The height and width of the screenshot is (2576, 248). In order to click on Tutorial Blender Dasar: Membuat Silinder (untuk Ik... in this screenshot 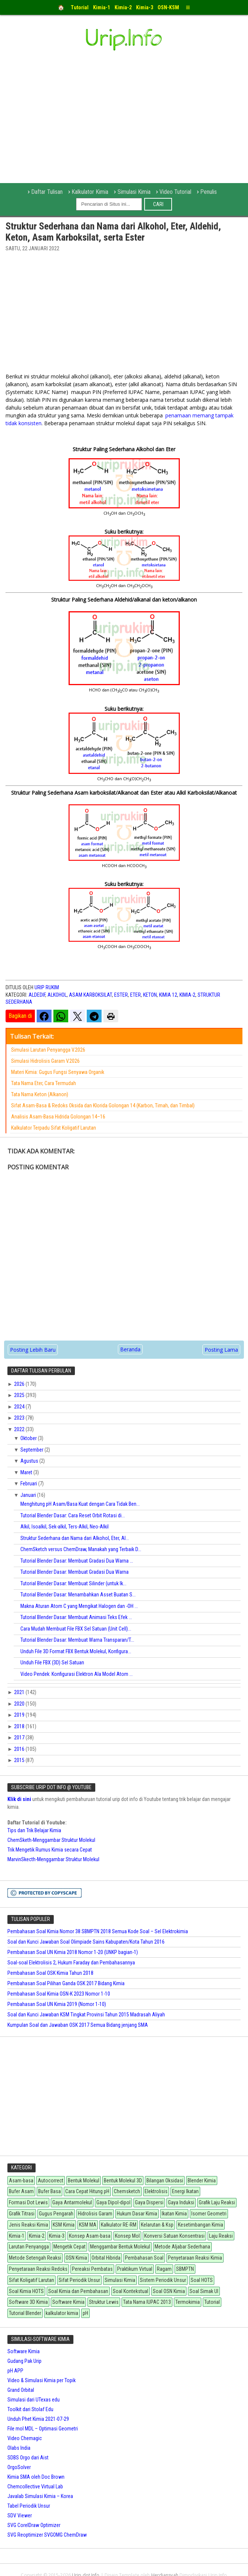, I will do `click(73, 1583)`.